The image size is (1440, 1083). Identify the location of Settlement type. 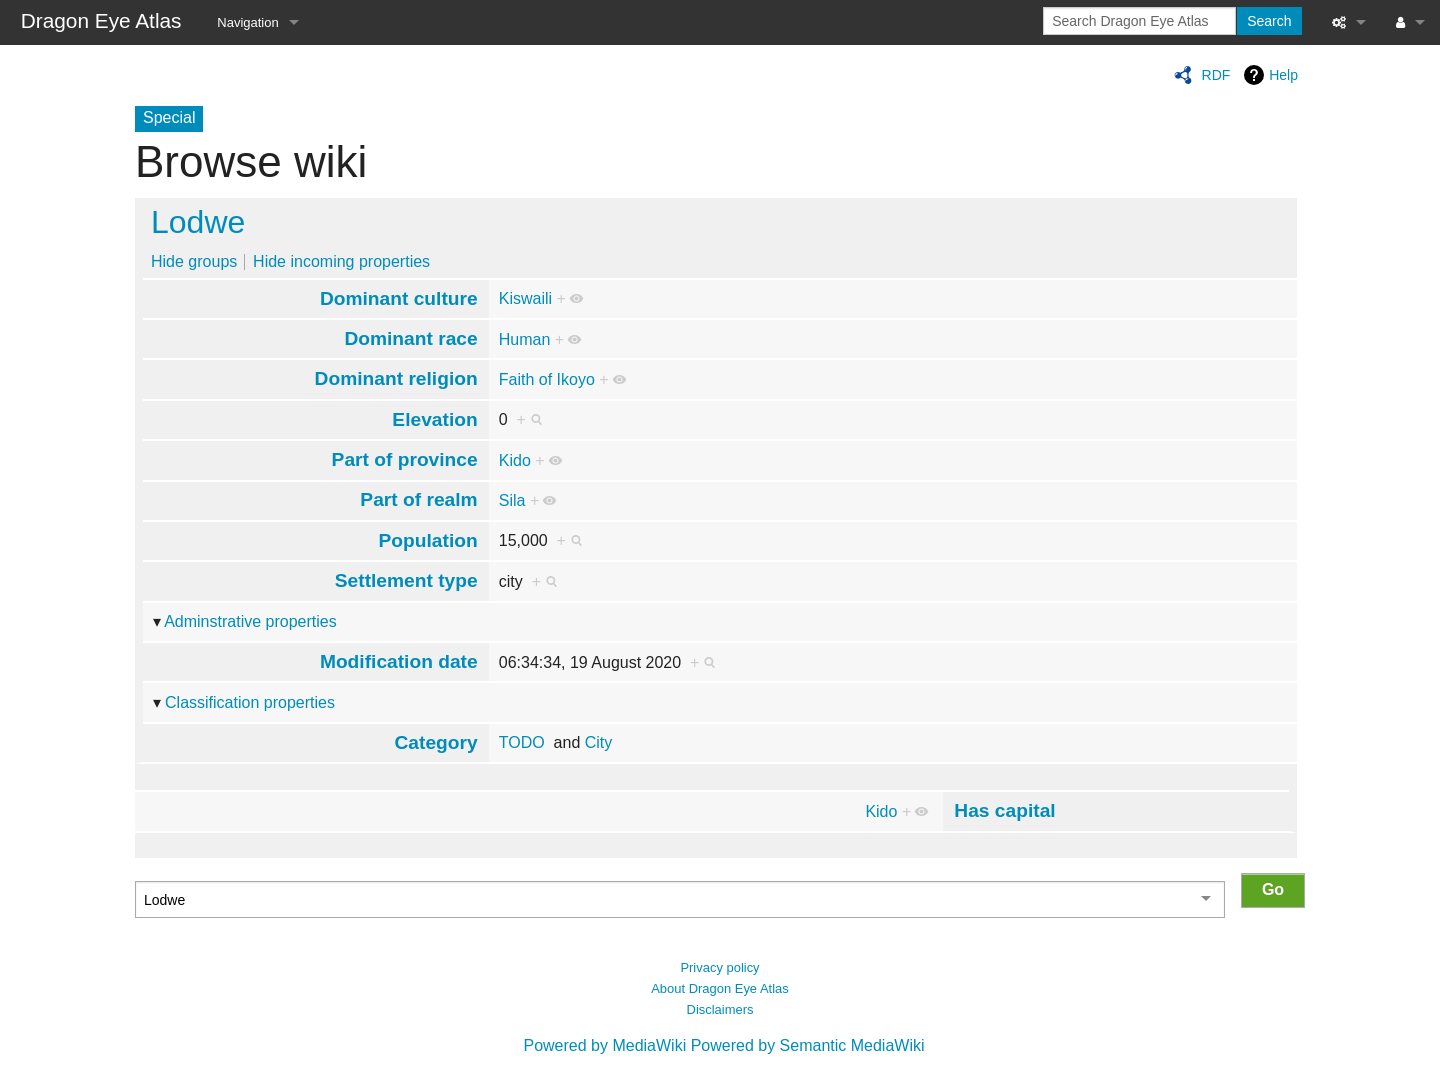
(406, 580).